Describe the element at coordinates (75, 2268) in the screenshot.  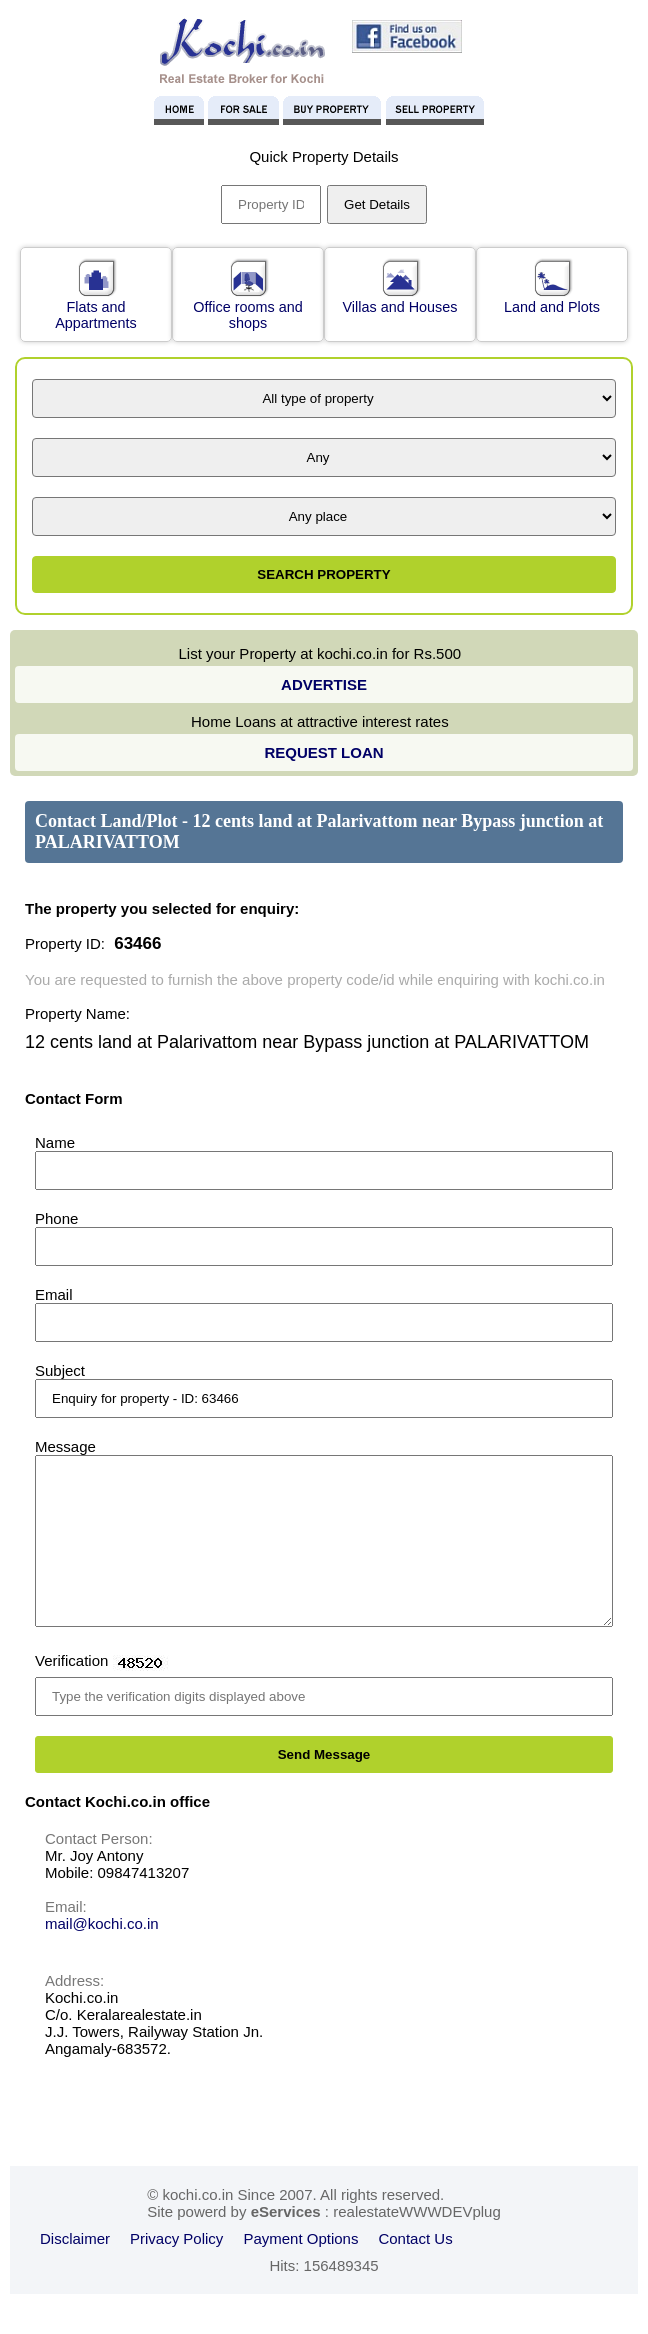
I see `Disclaimer` at that location.